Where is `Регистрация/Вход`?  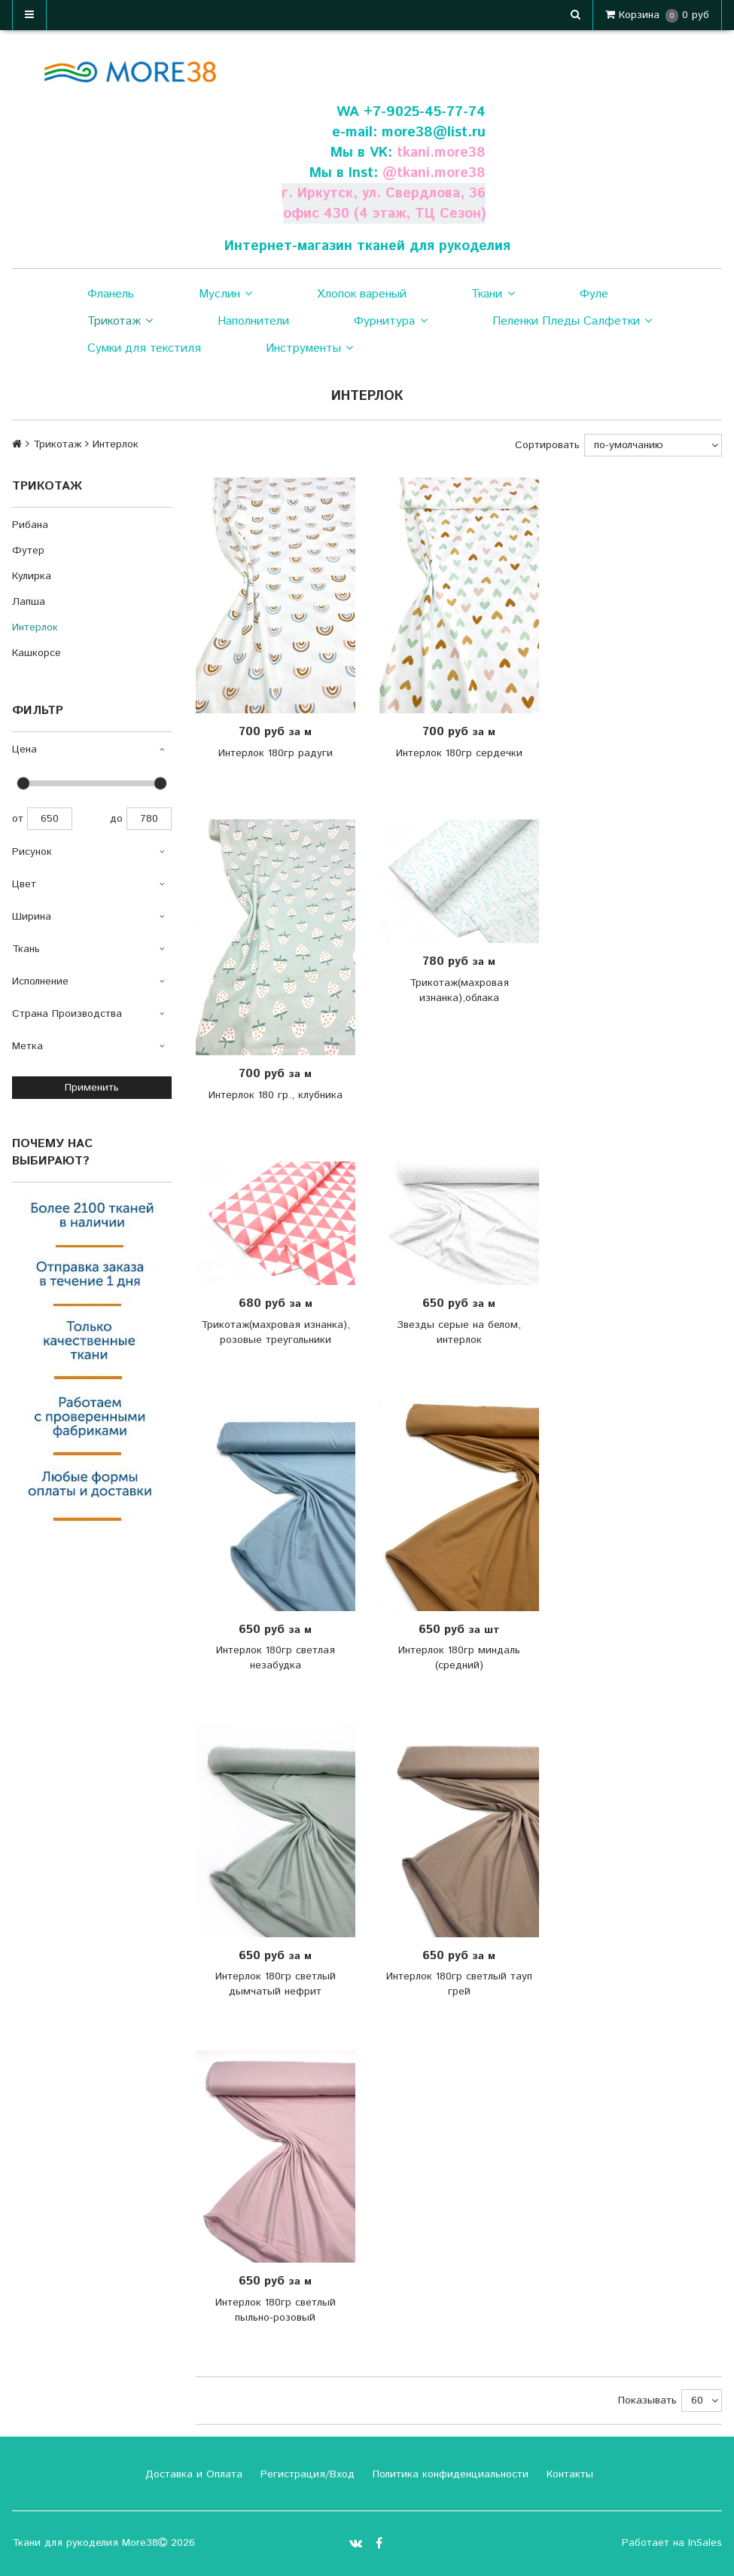 Регистрация/Вход is located at coordinates (306, 2474).